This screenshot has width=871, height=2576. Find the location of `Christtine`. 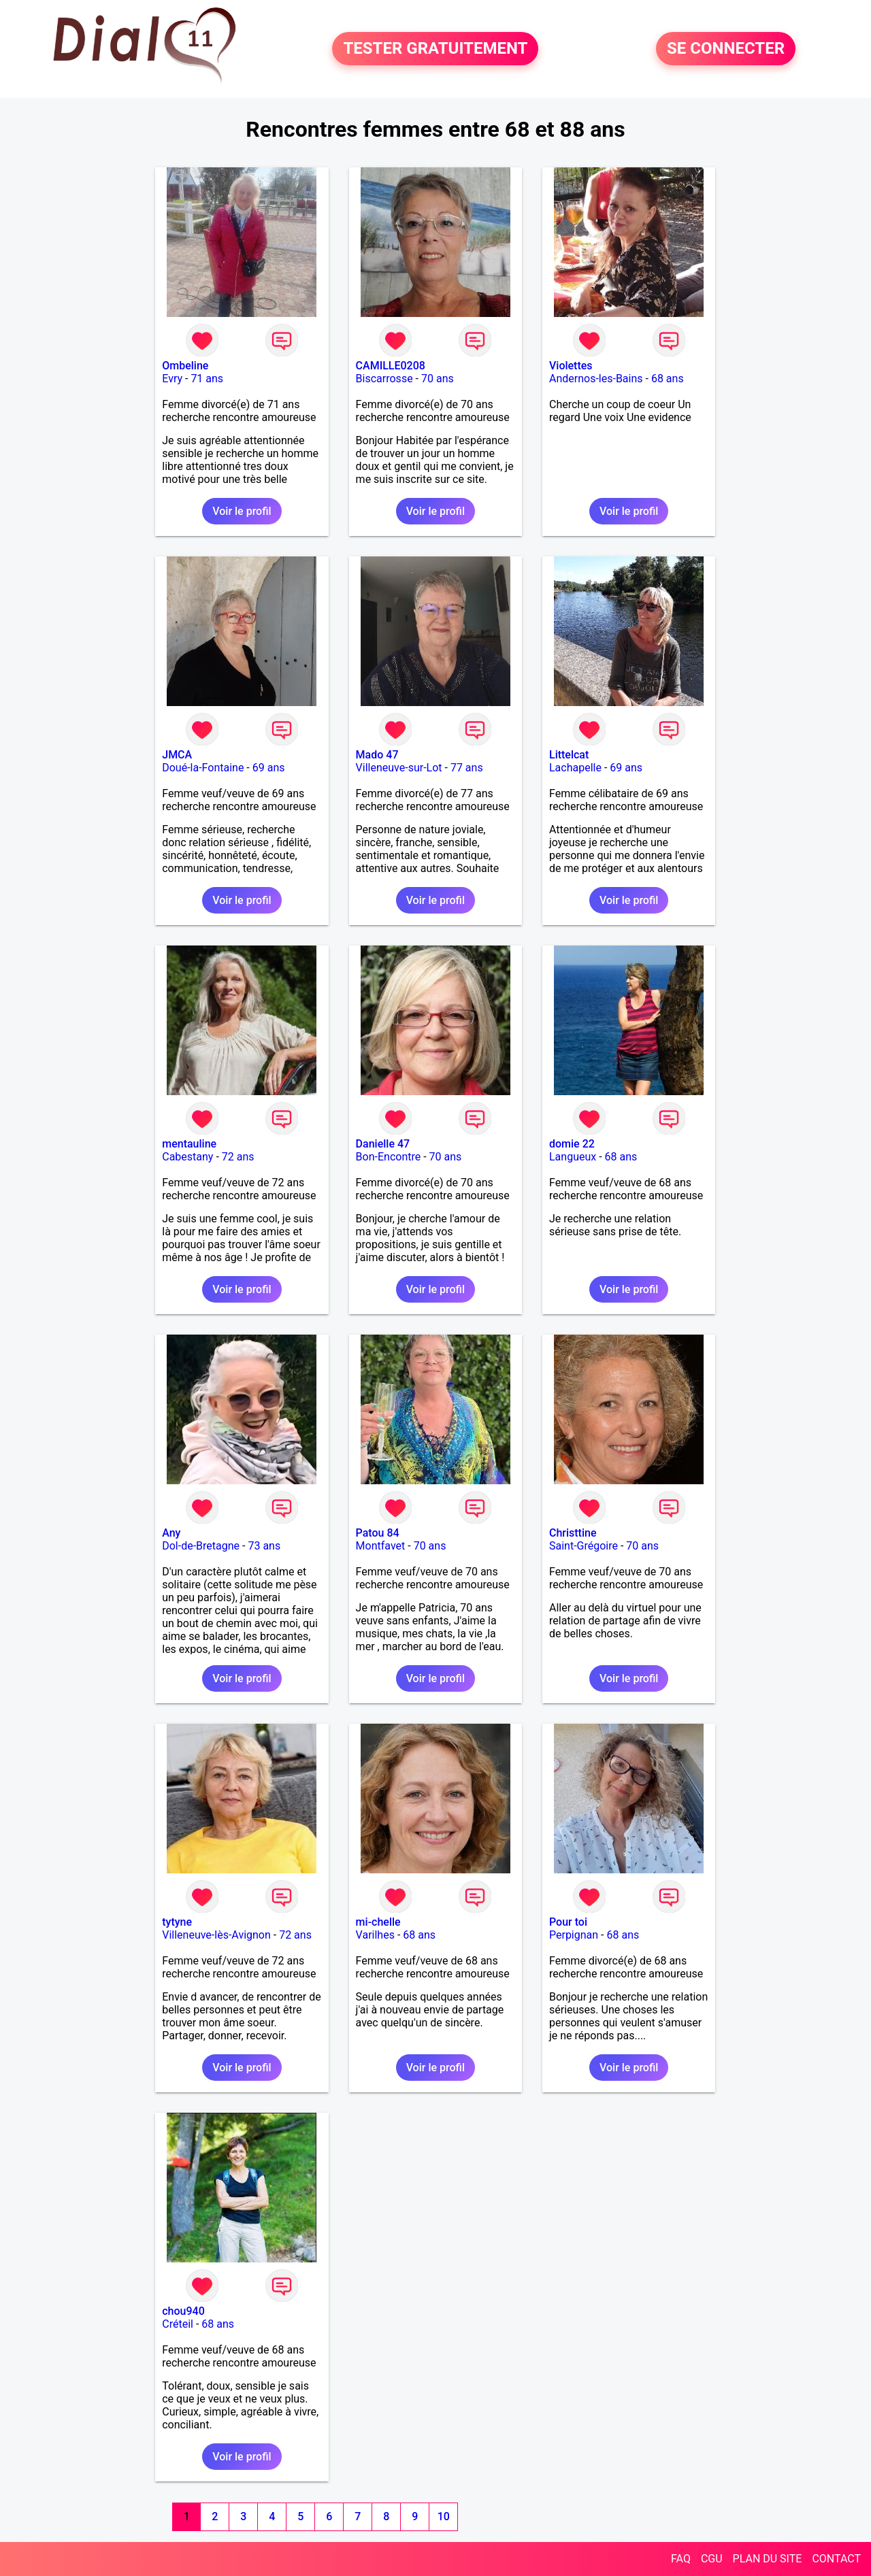

Christtine is located at coordinates (573, 1532).